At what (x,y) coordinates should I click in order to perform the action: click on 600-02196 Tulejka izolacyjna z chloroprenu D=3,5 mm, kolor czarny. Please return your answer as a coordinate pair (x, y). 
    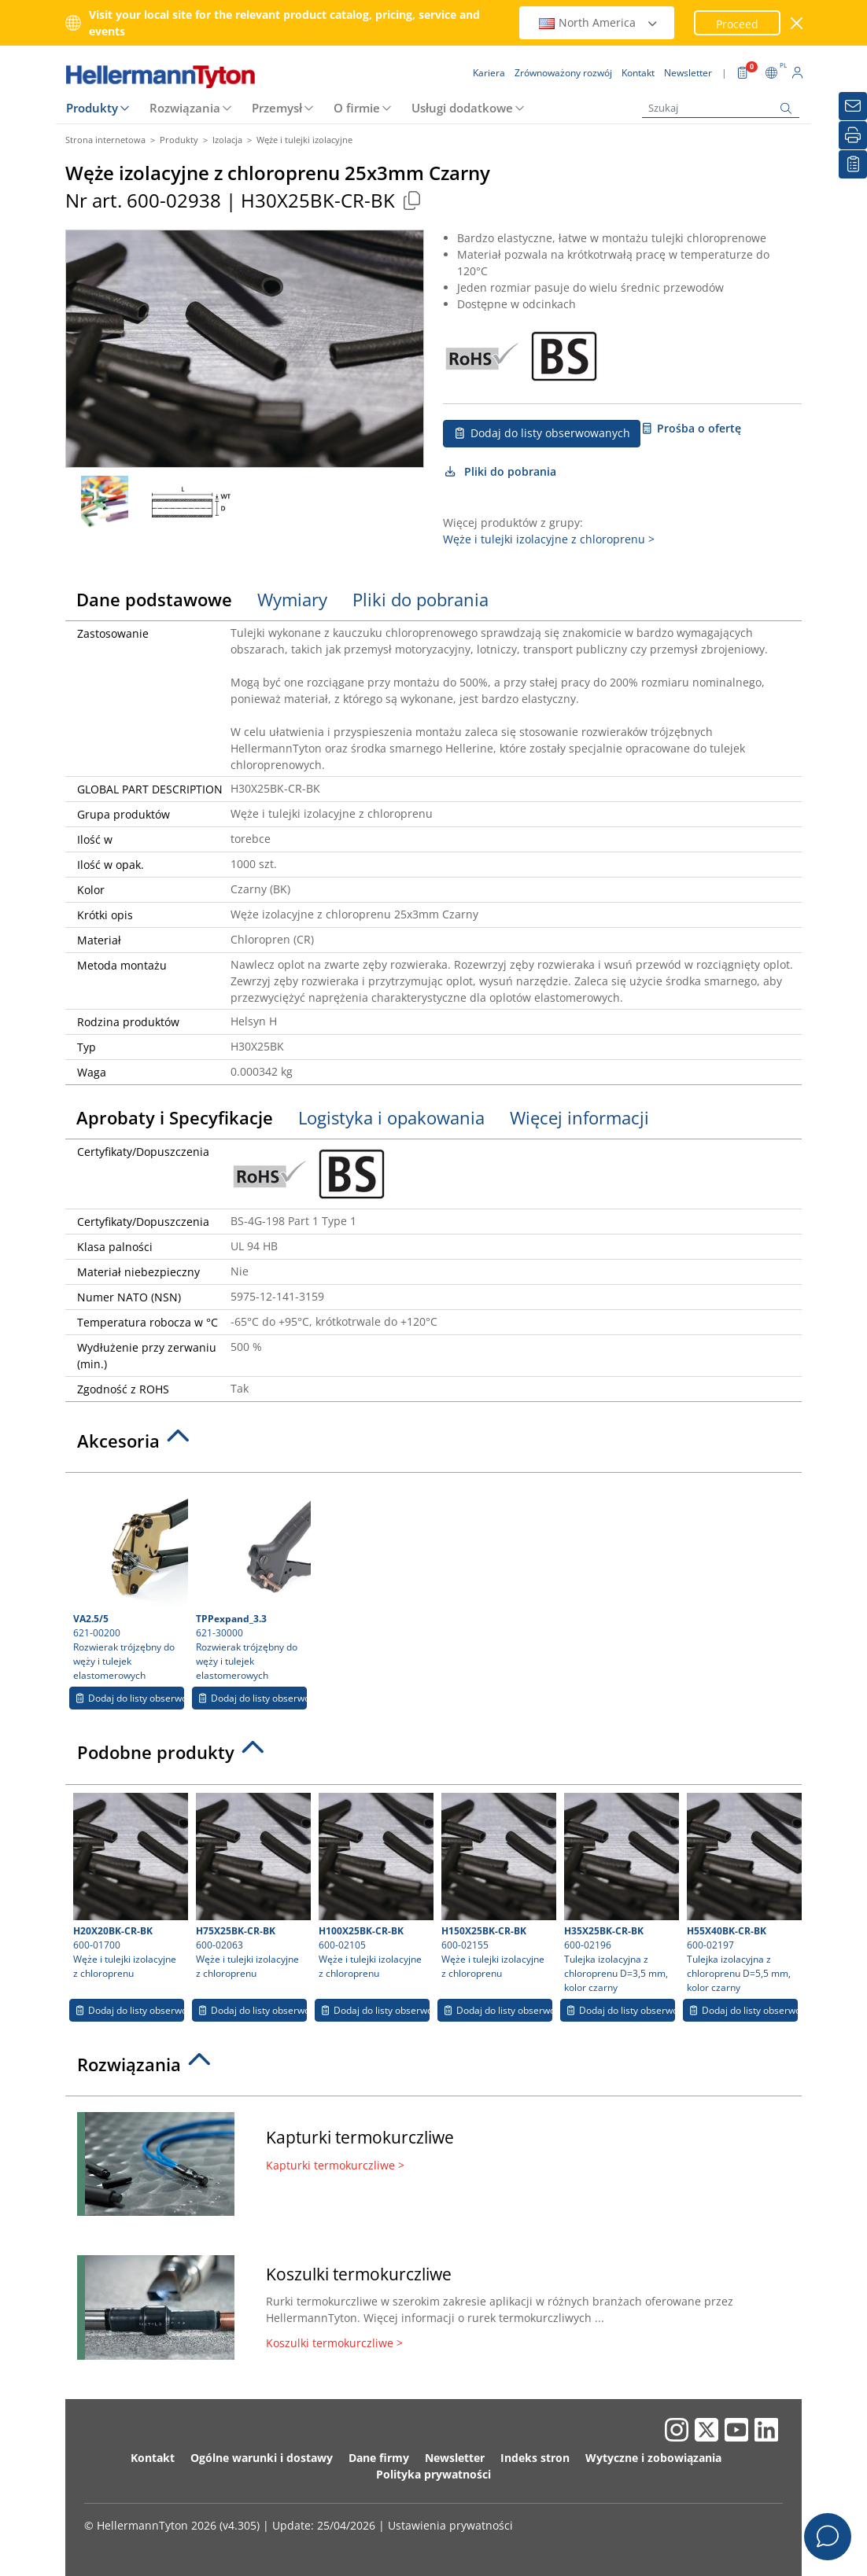
    Looking at the image, I should click on (619, 1893).